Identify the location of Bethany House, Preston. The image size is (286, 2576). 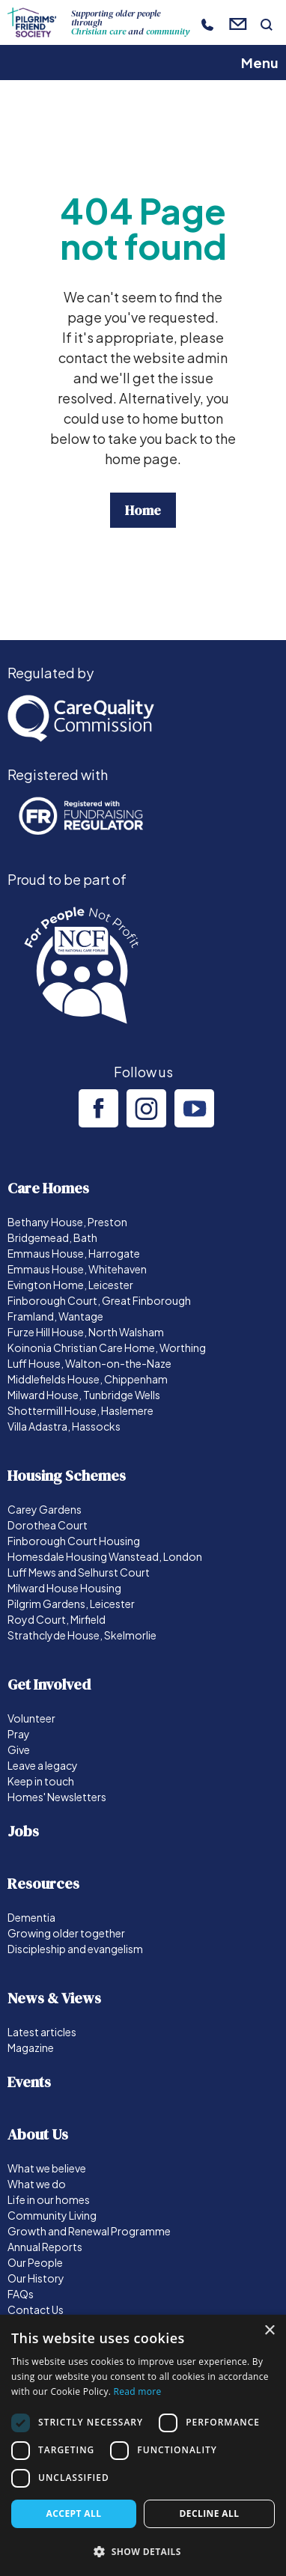
(67, 1221).